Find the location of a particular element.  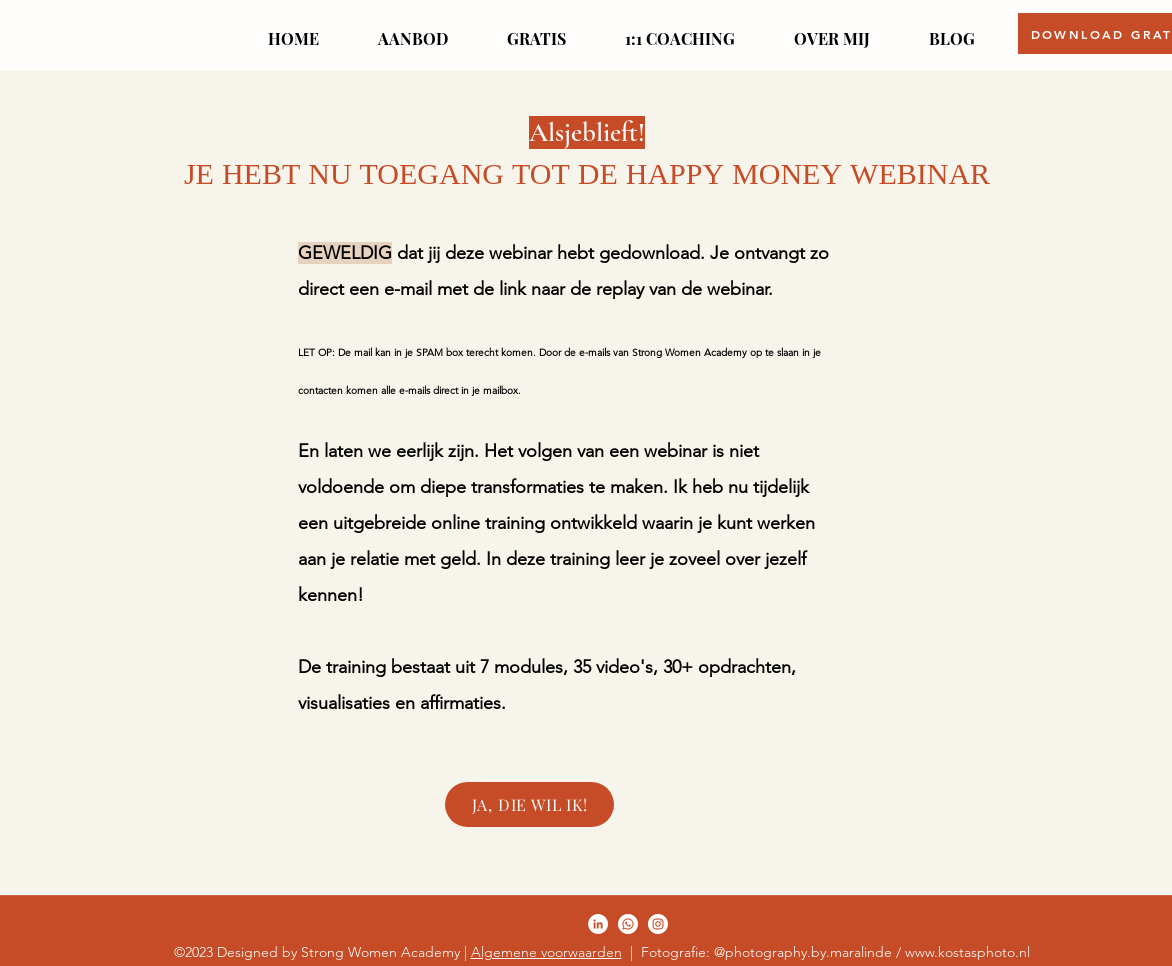

[Twitter] is located at coordinates (628, 924).